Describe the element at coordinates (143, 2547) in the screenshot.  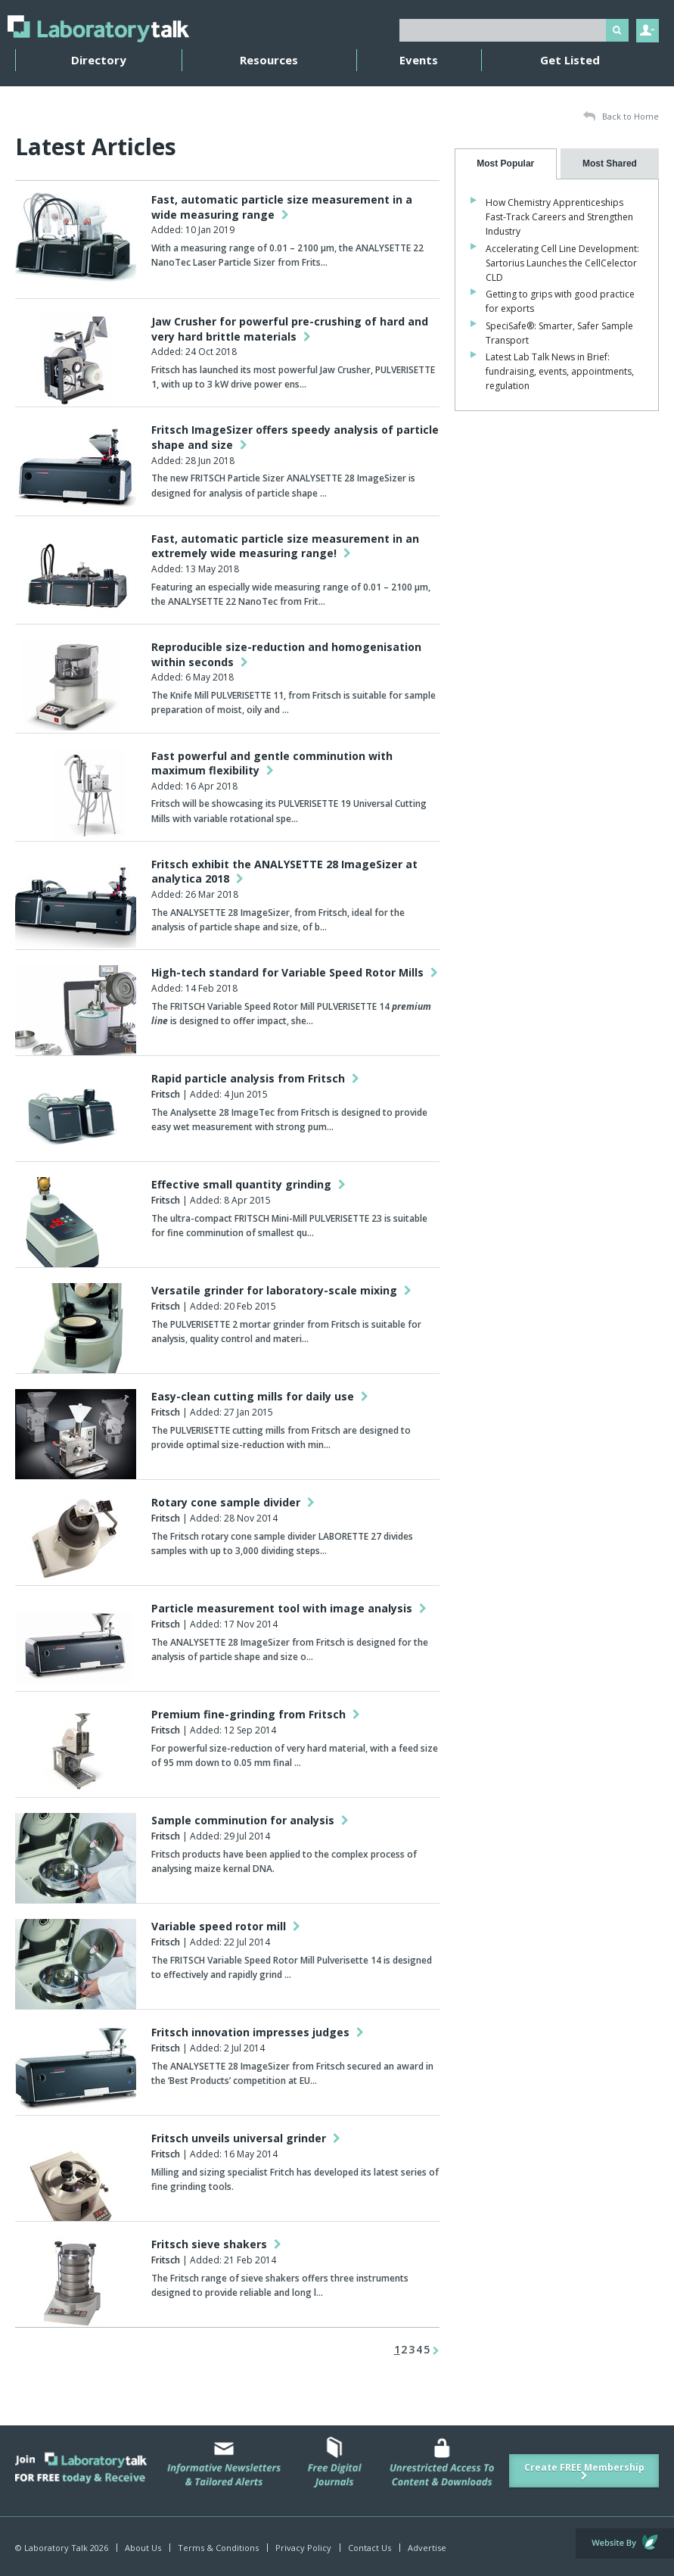
I see `About Us` at that location.